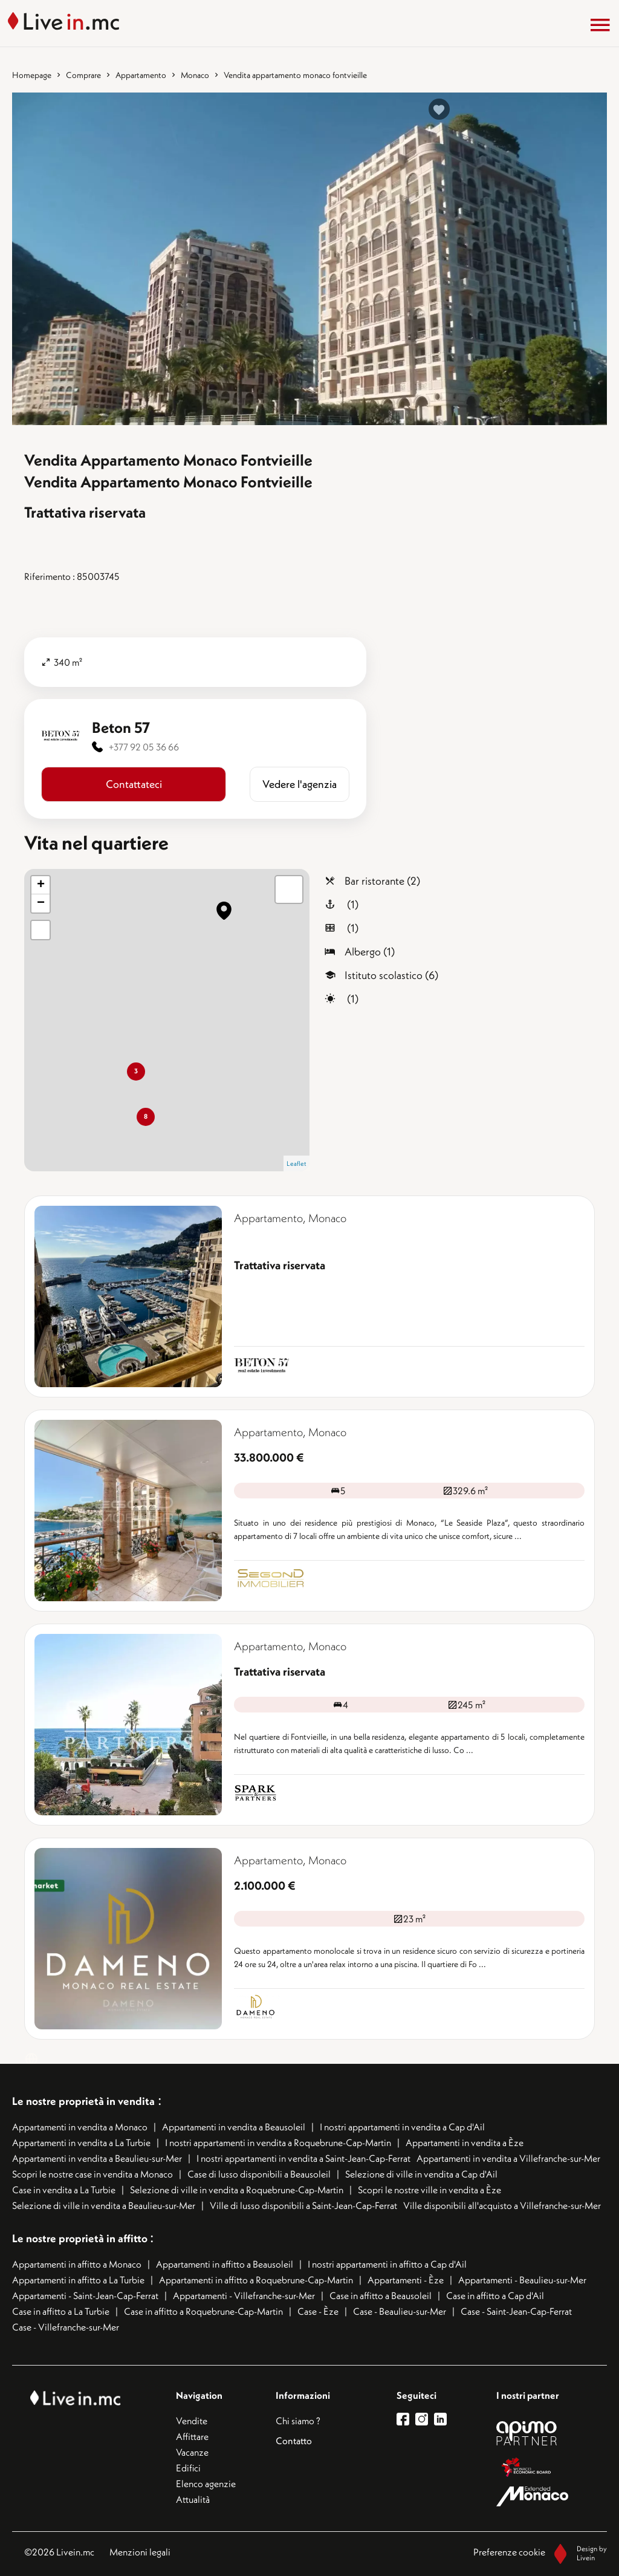  I want to click on Preferenze cookie, so click(509, 2552).